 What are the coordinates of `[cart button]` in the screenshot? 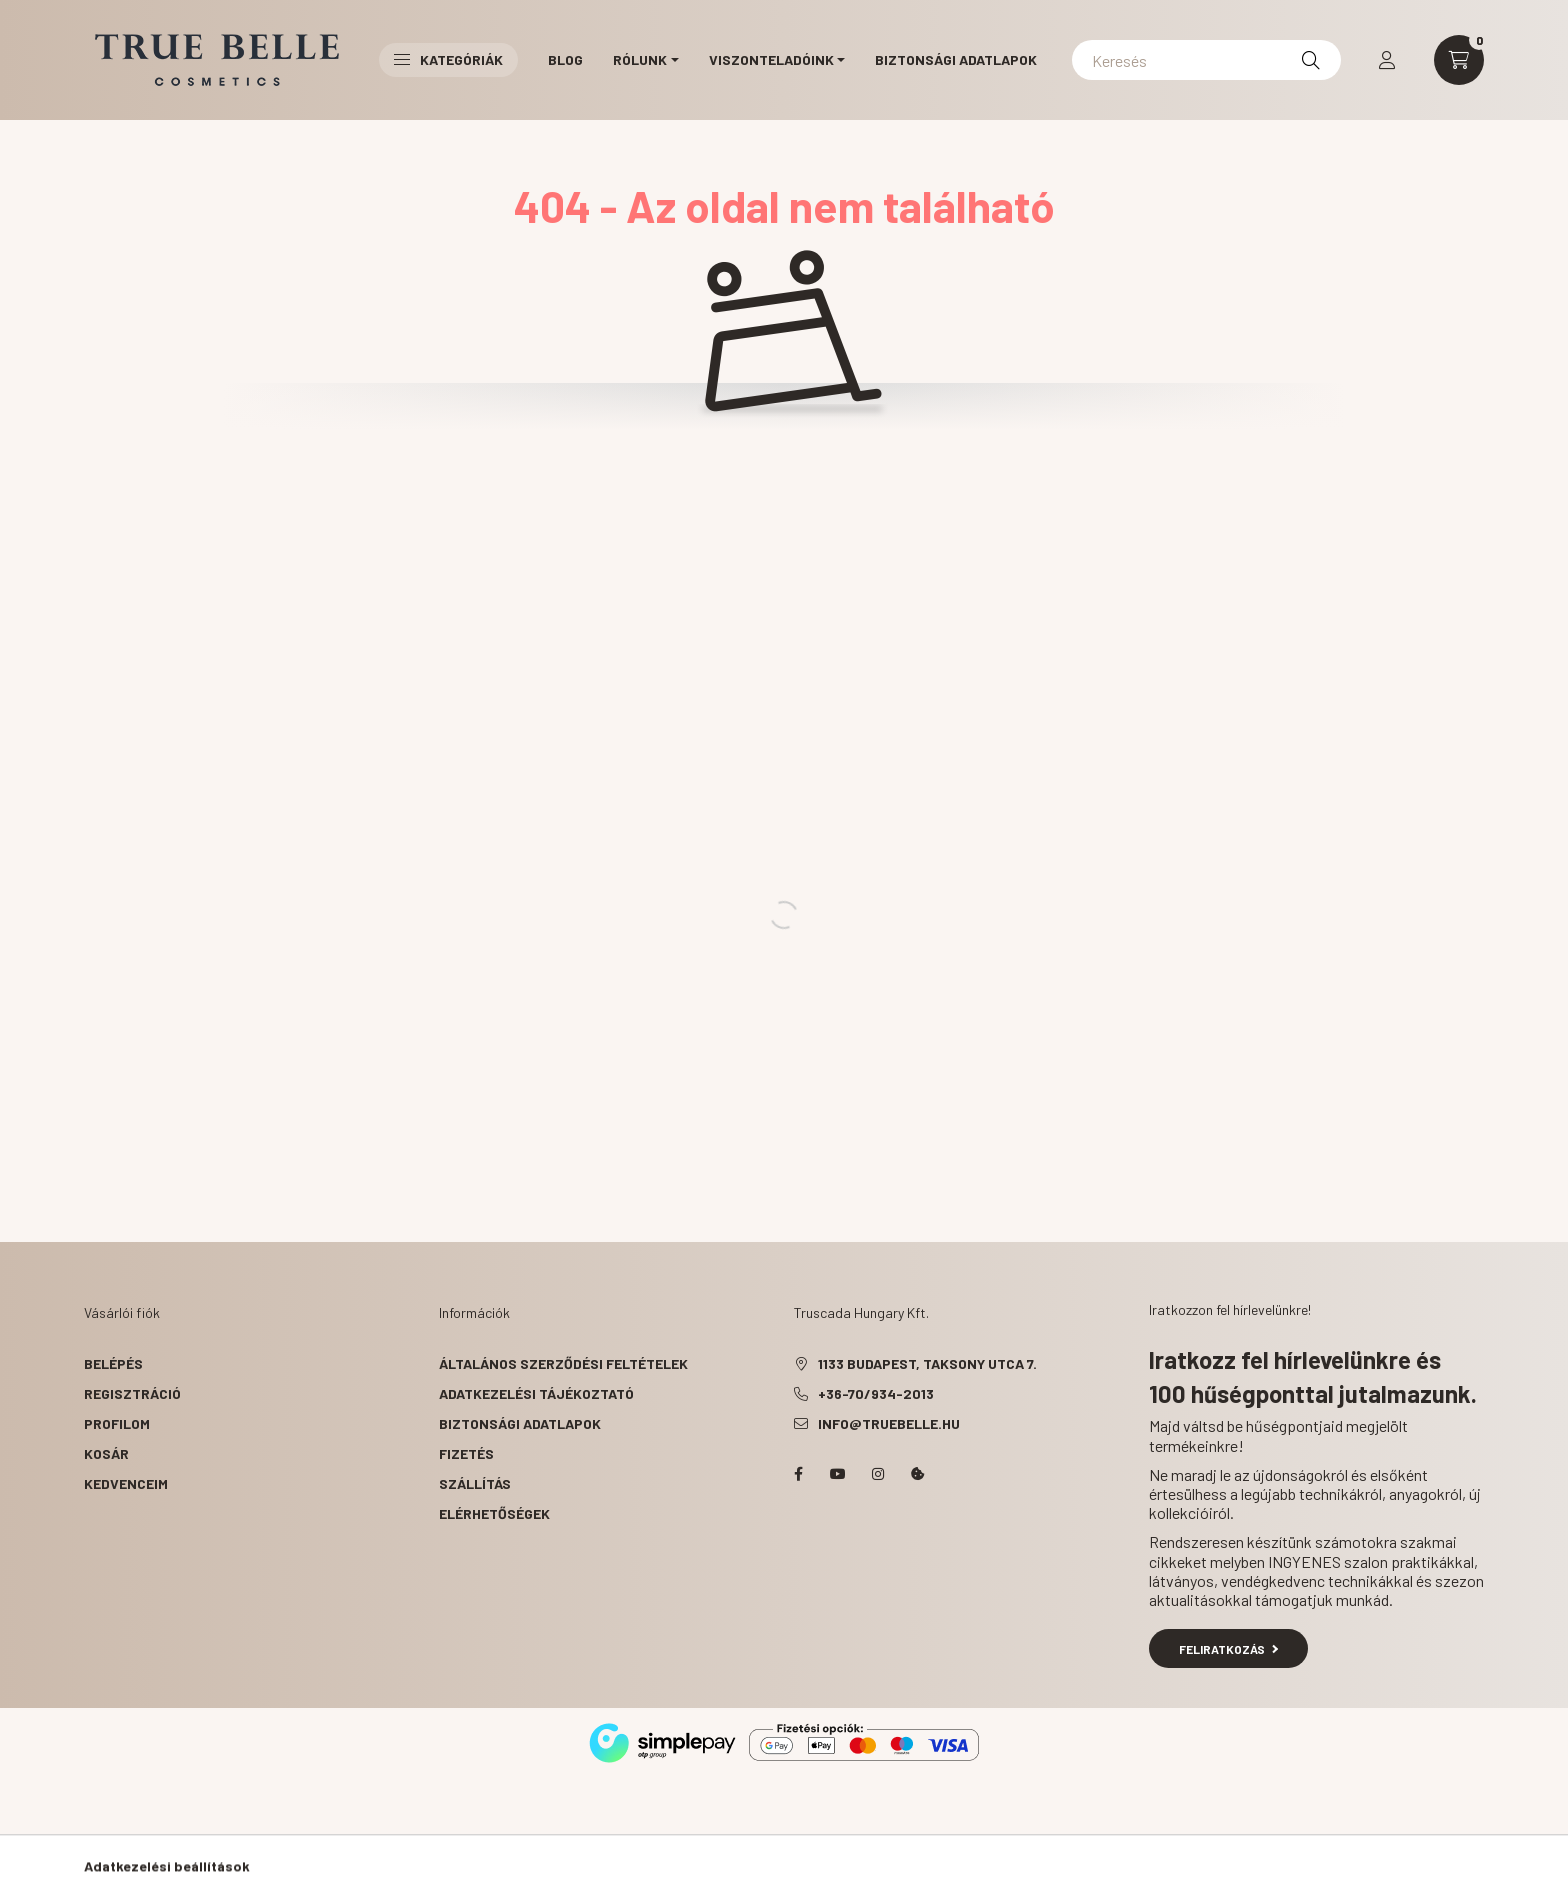 It's located at (1459, 60).